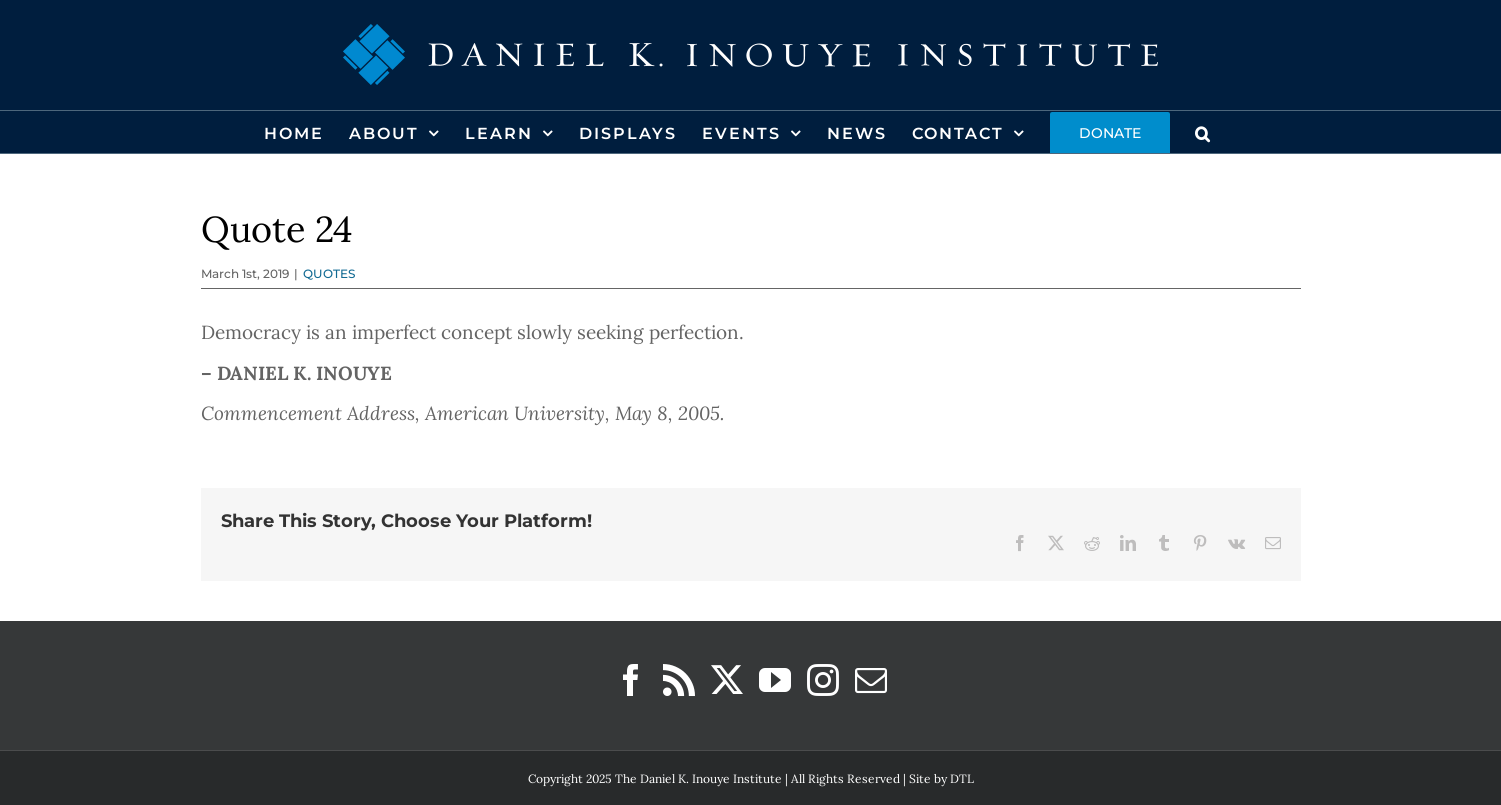 The width and height of the screenshot is (1501, 805). I want to click on [Twitter], so click(727, 680).